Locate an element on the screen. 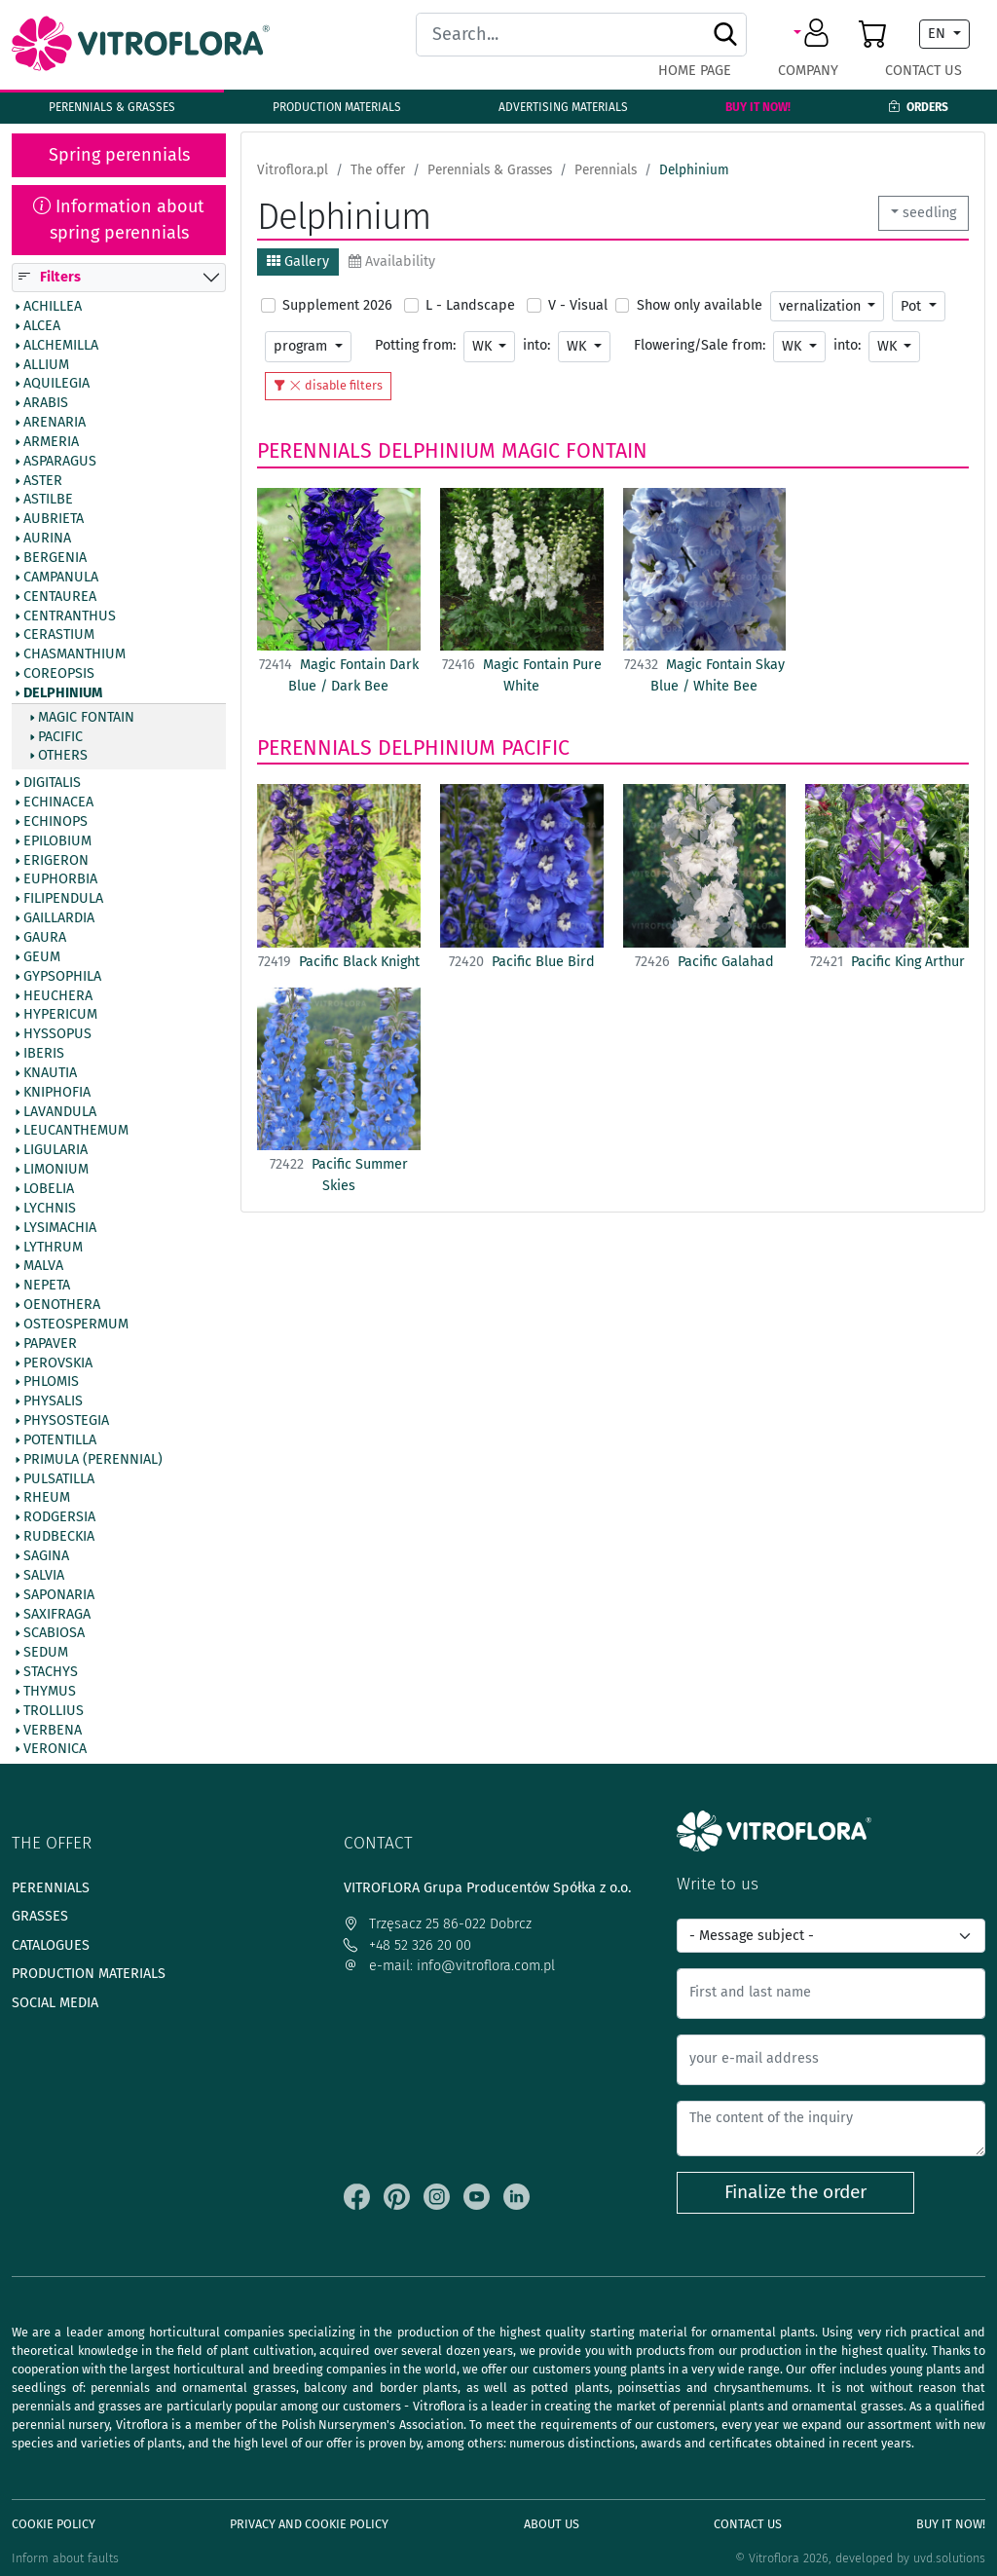 The height and width of the screenshot is (2576, 997). Spring perennials is located at coordinates (119, 155).